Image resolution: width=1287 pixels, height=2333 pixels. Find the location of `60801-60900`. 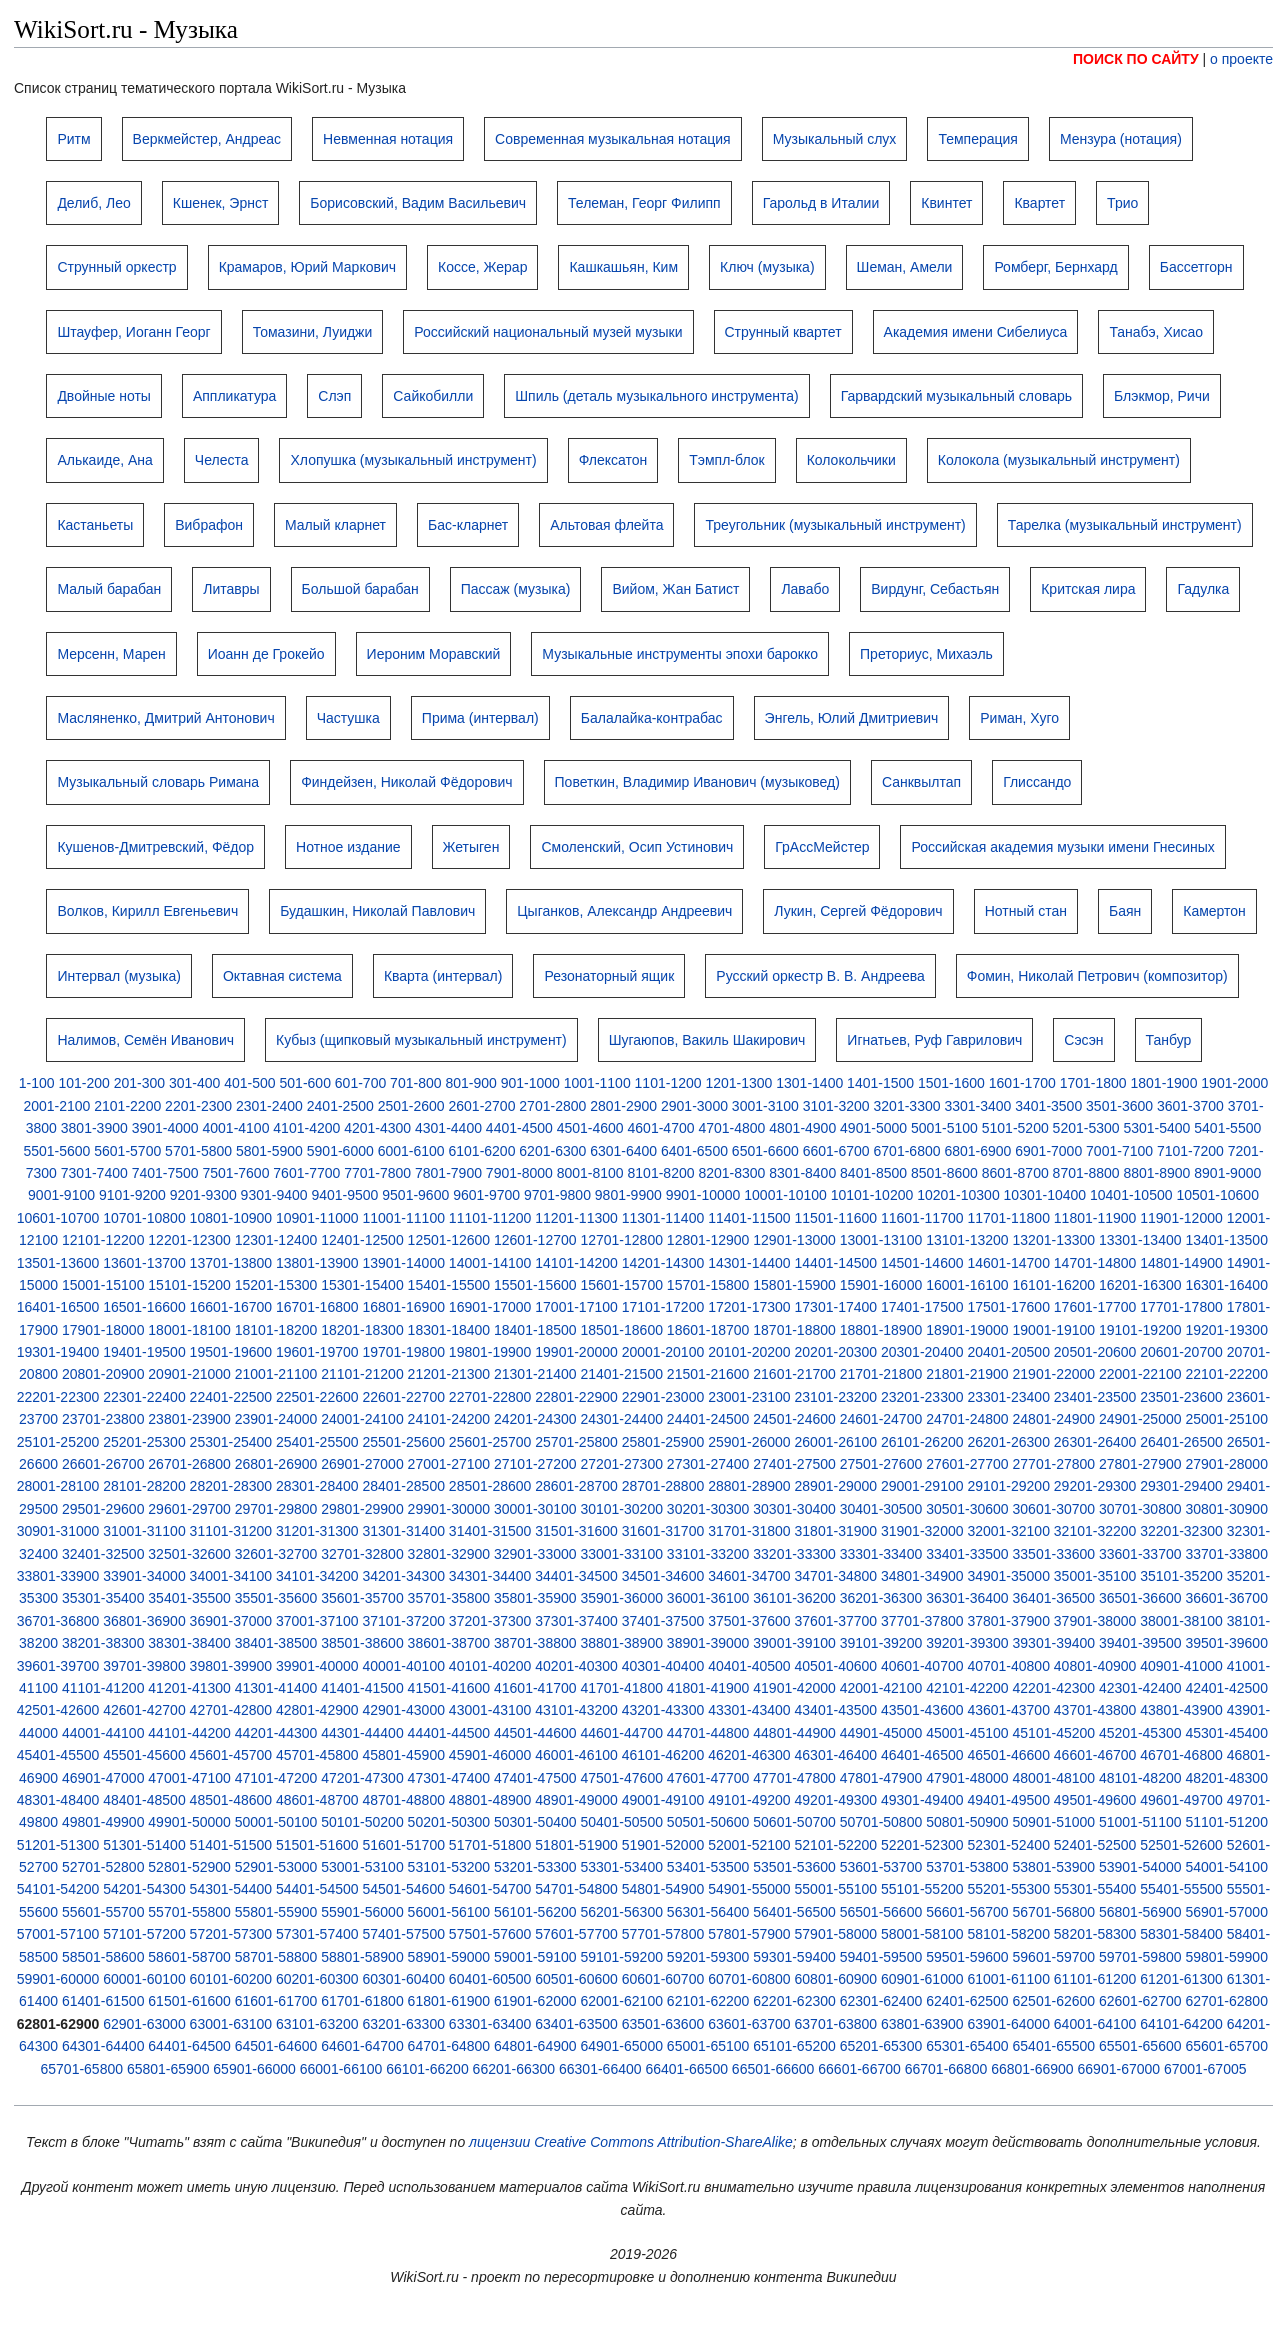

60801-60900 is located at coordinates (836, 1979).